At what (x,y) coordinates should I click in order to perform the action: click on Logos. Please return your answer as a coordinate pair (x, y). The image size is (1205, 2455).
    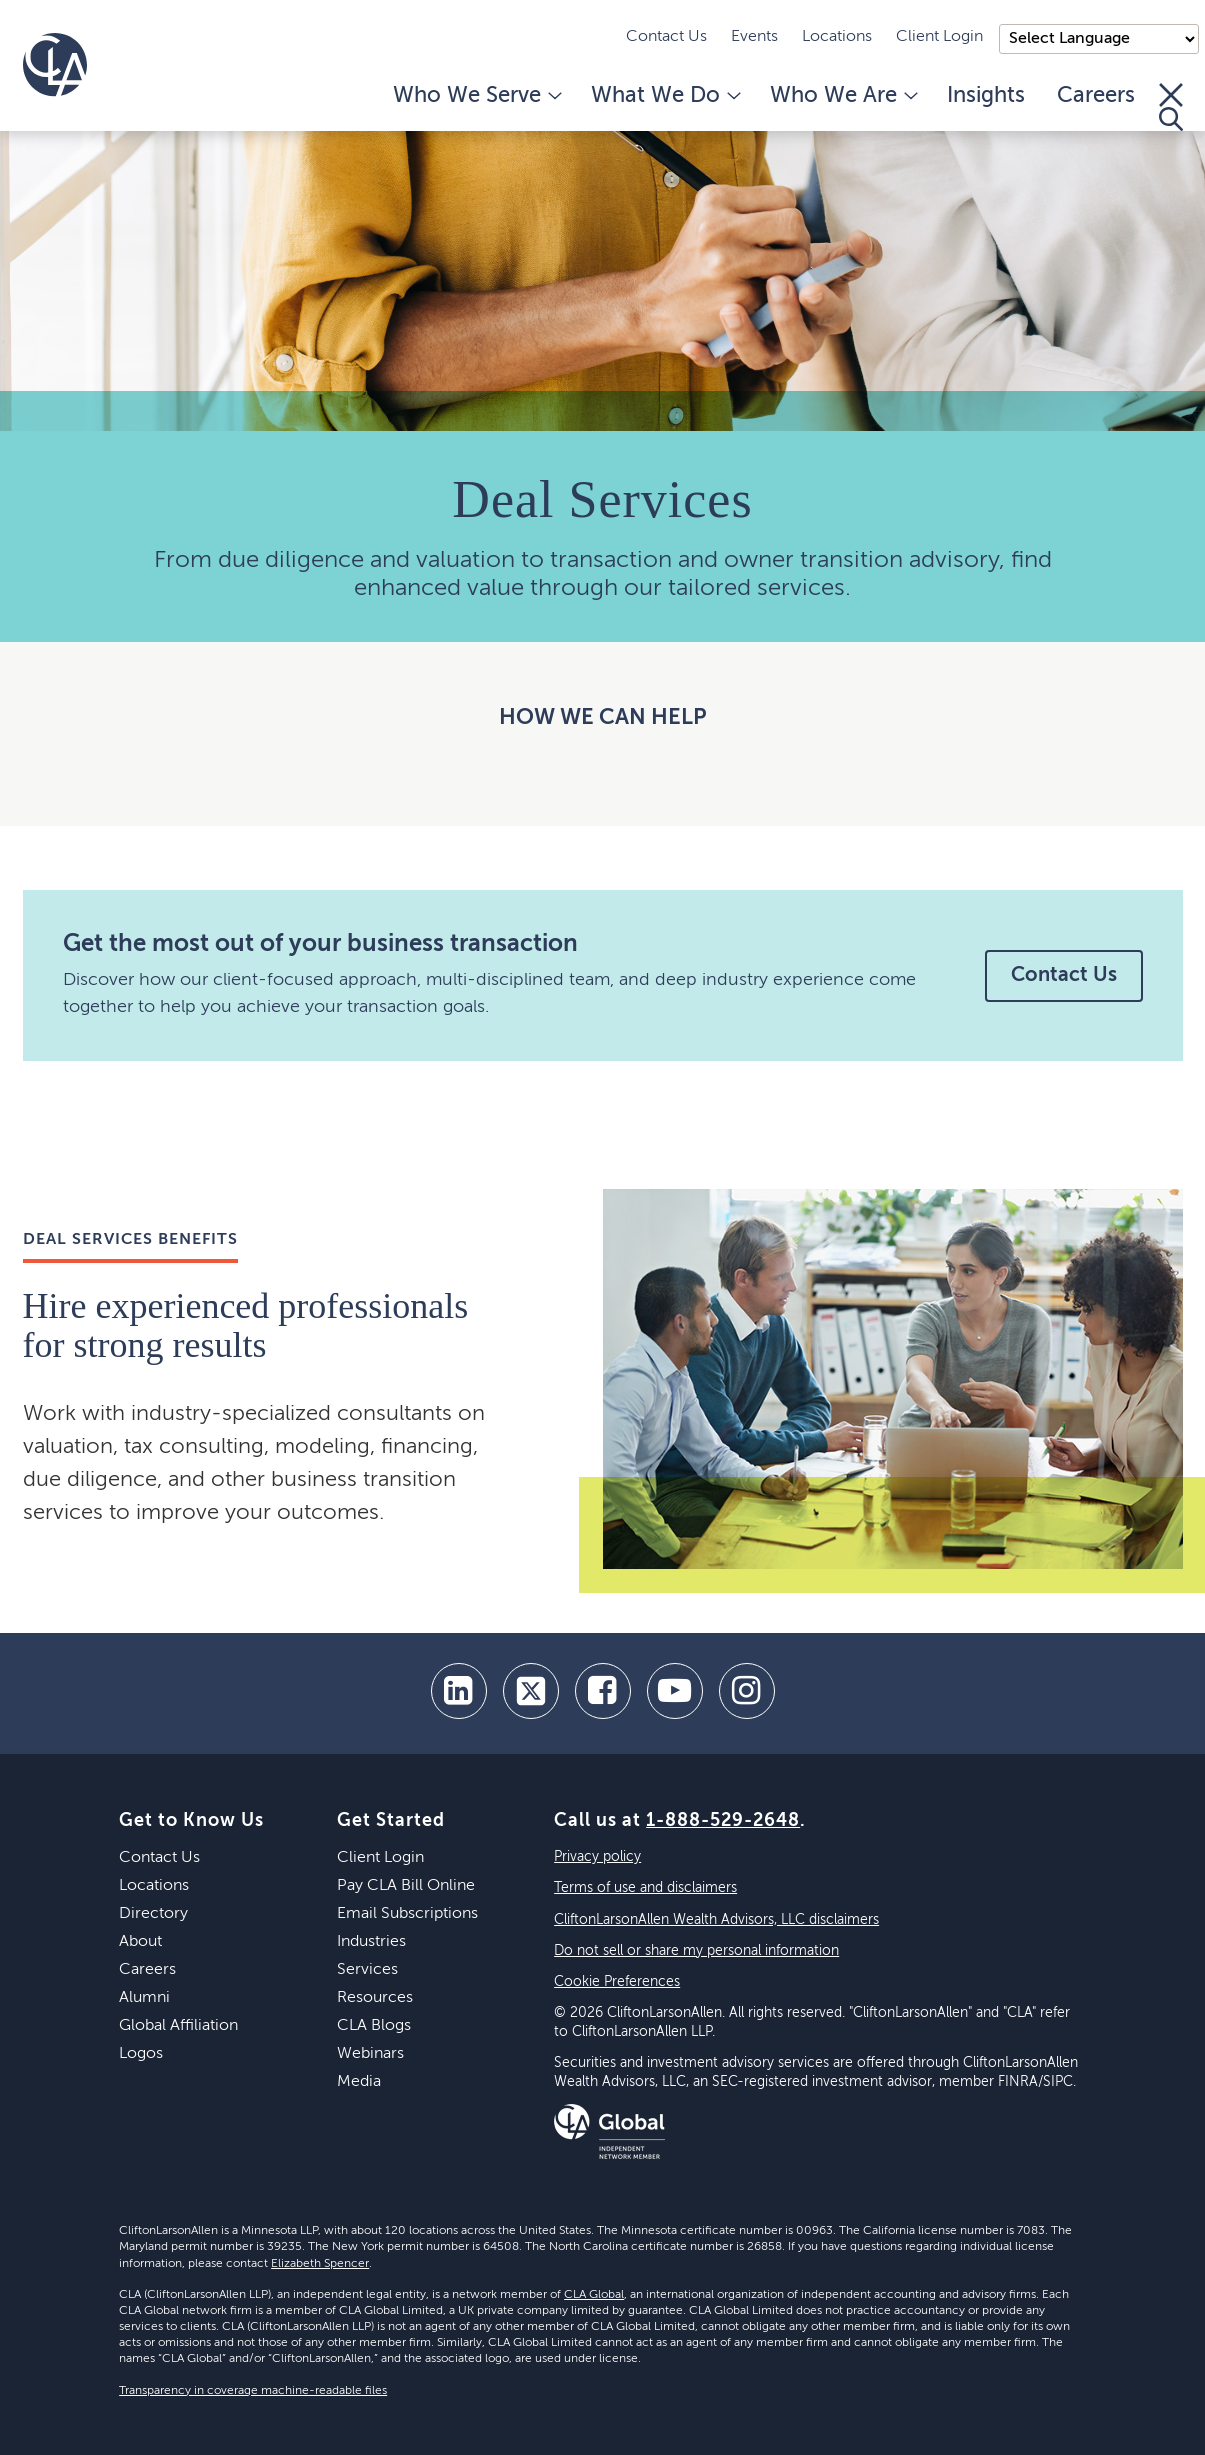
    Looking at the image, I should click on (141, 2054).